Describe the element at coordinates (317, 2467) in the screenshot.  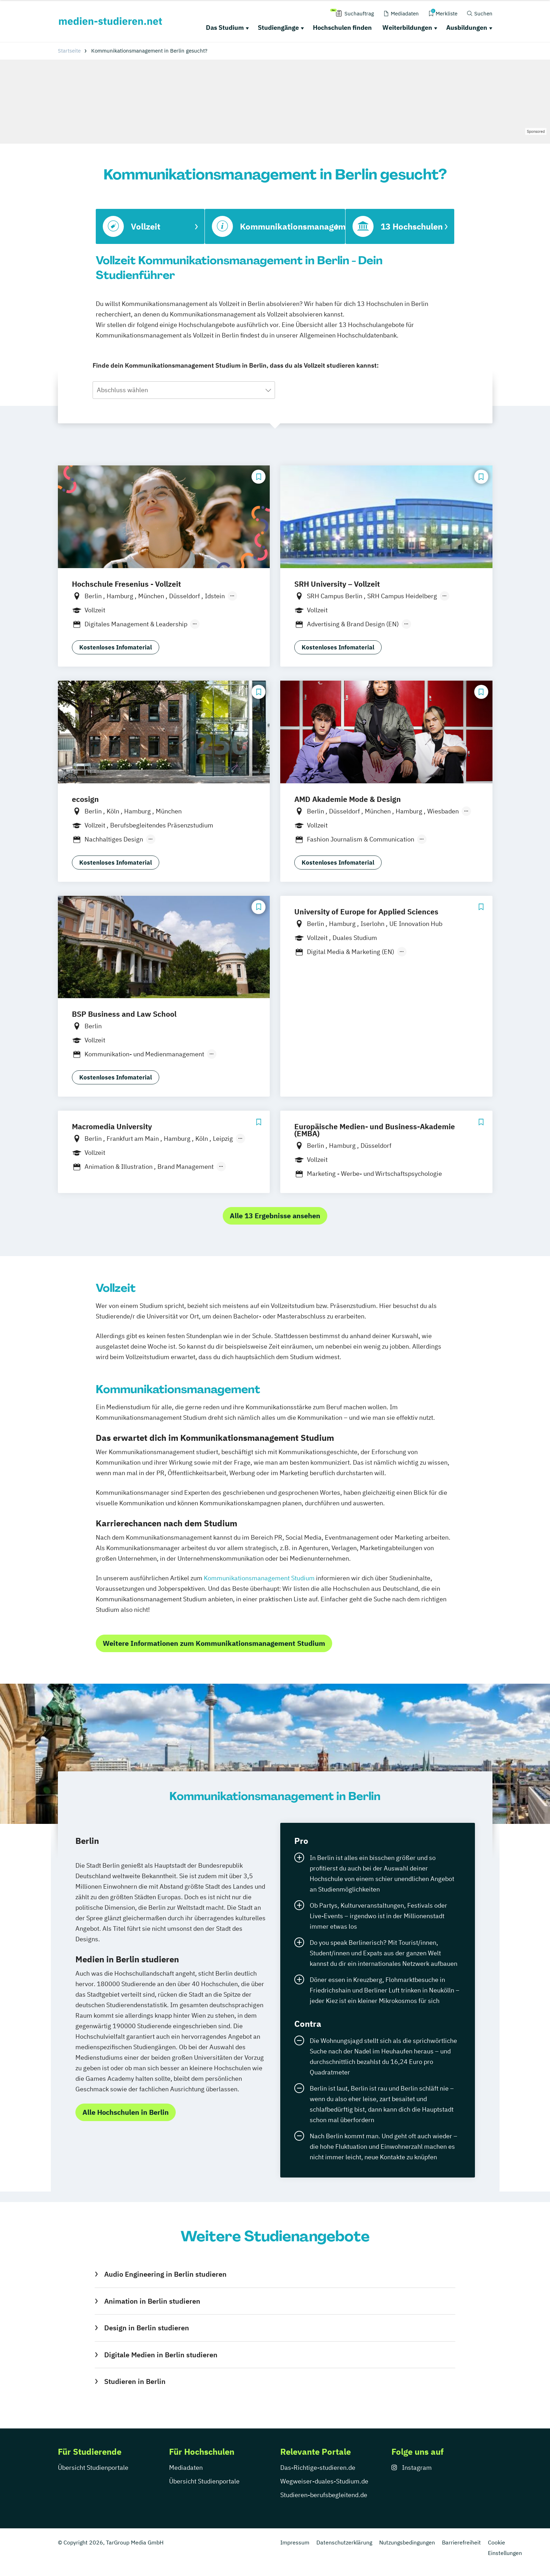
I see `Das-Richtige-studieren.de` at that location.